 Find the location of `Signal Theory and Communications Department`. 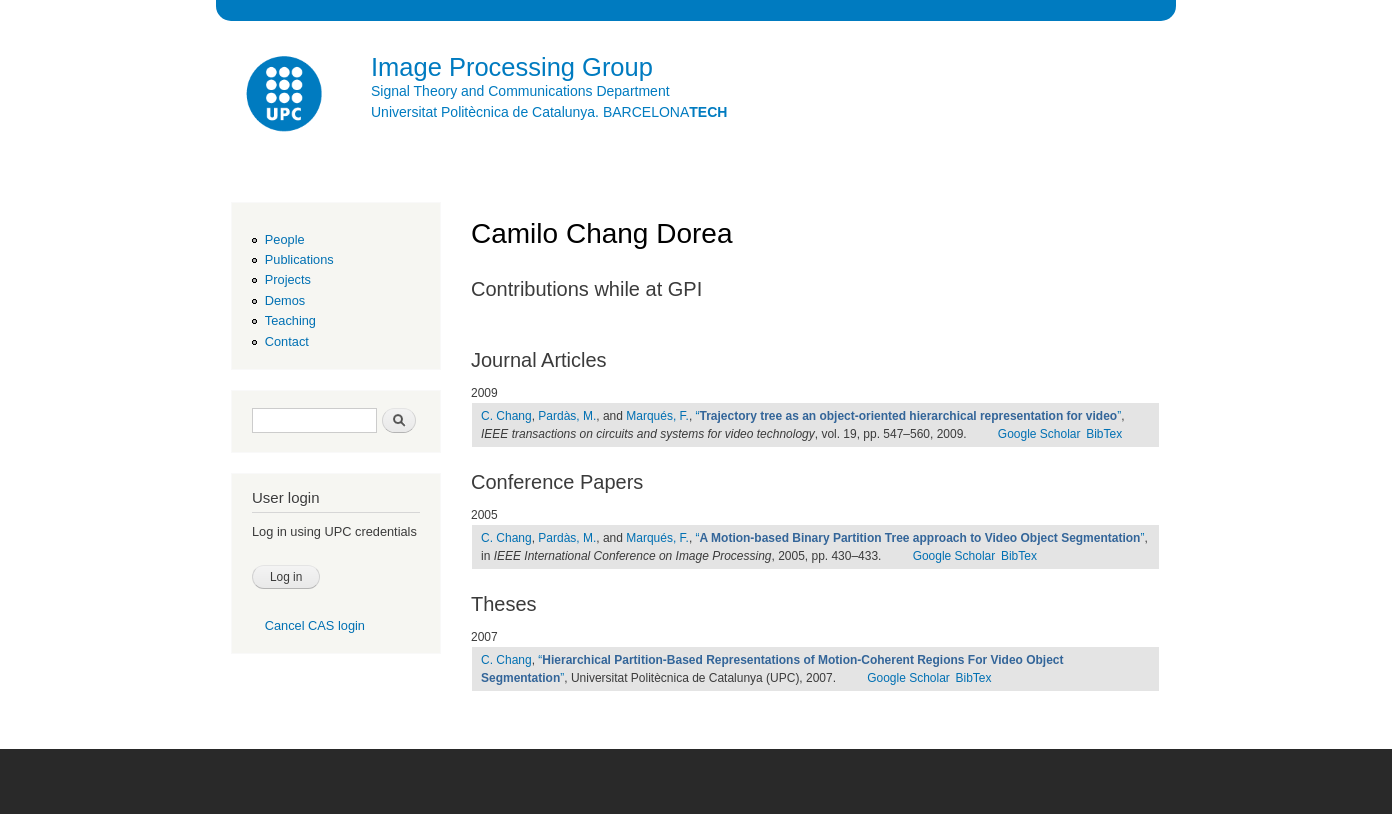

Signal Theory and Communications Department is located at coordinates (520, 91).